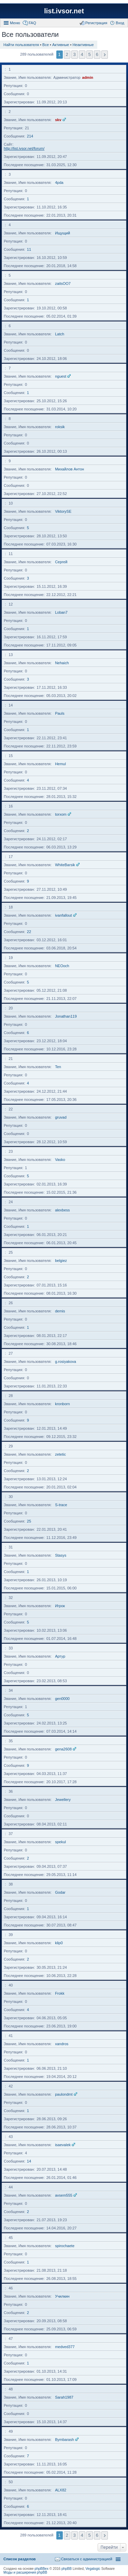  Describe the element at coordinates (59, 1943) in the screenshot. I see `klip0` at that location.